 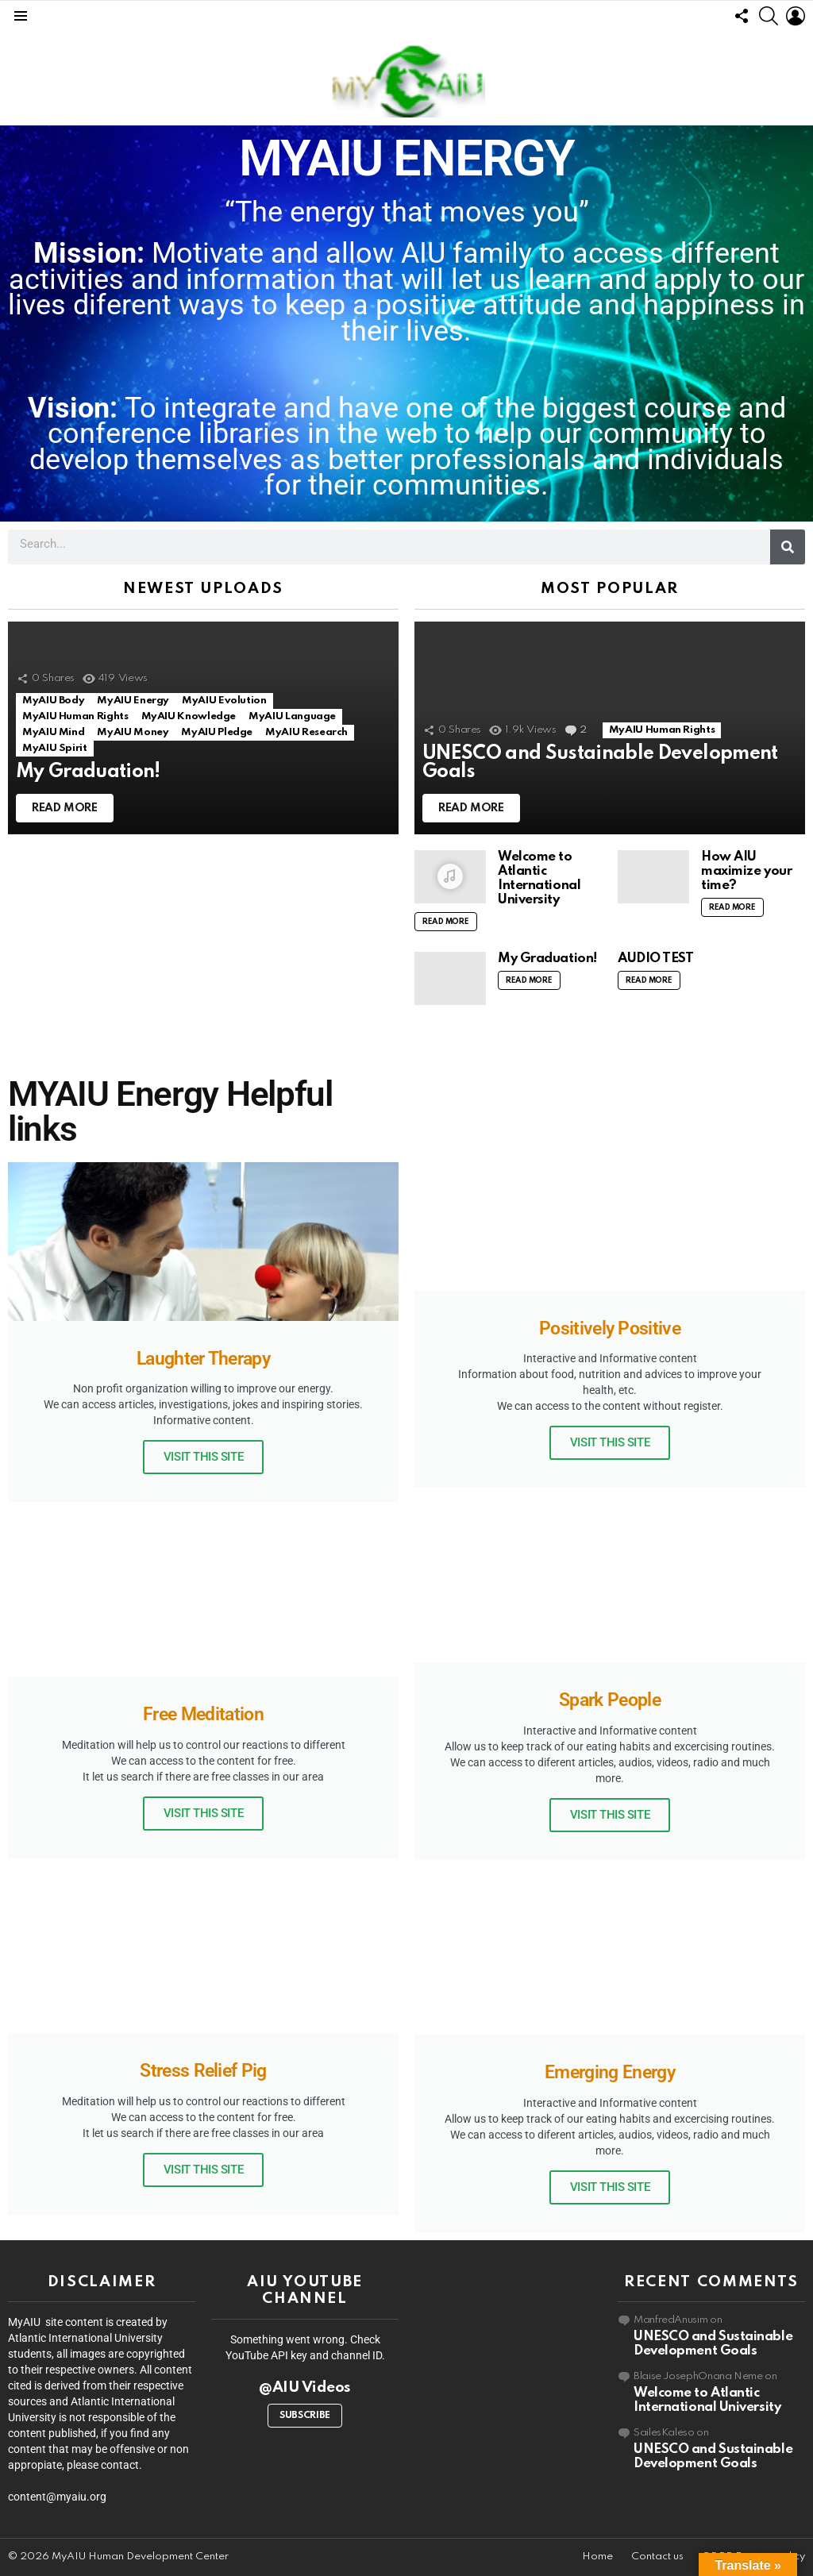 What do you see at coordinates (656, 958) in the screenshot?
I see `AUDIO TEST` at bounding box center [656, 958].